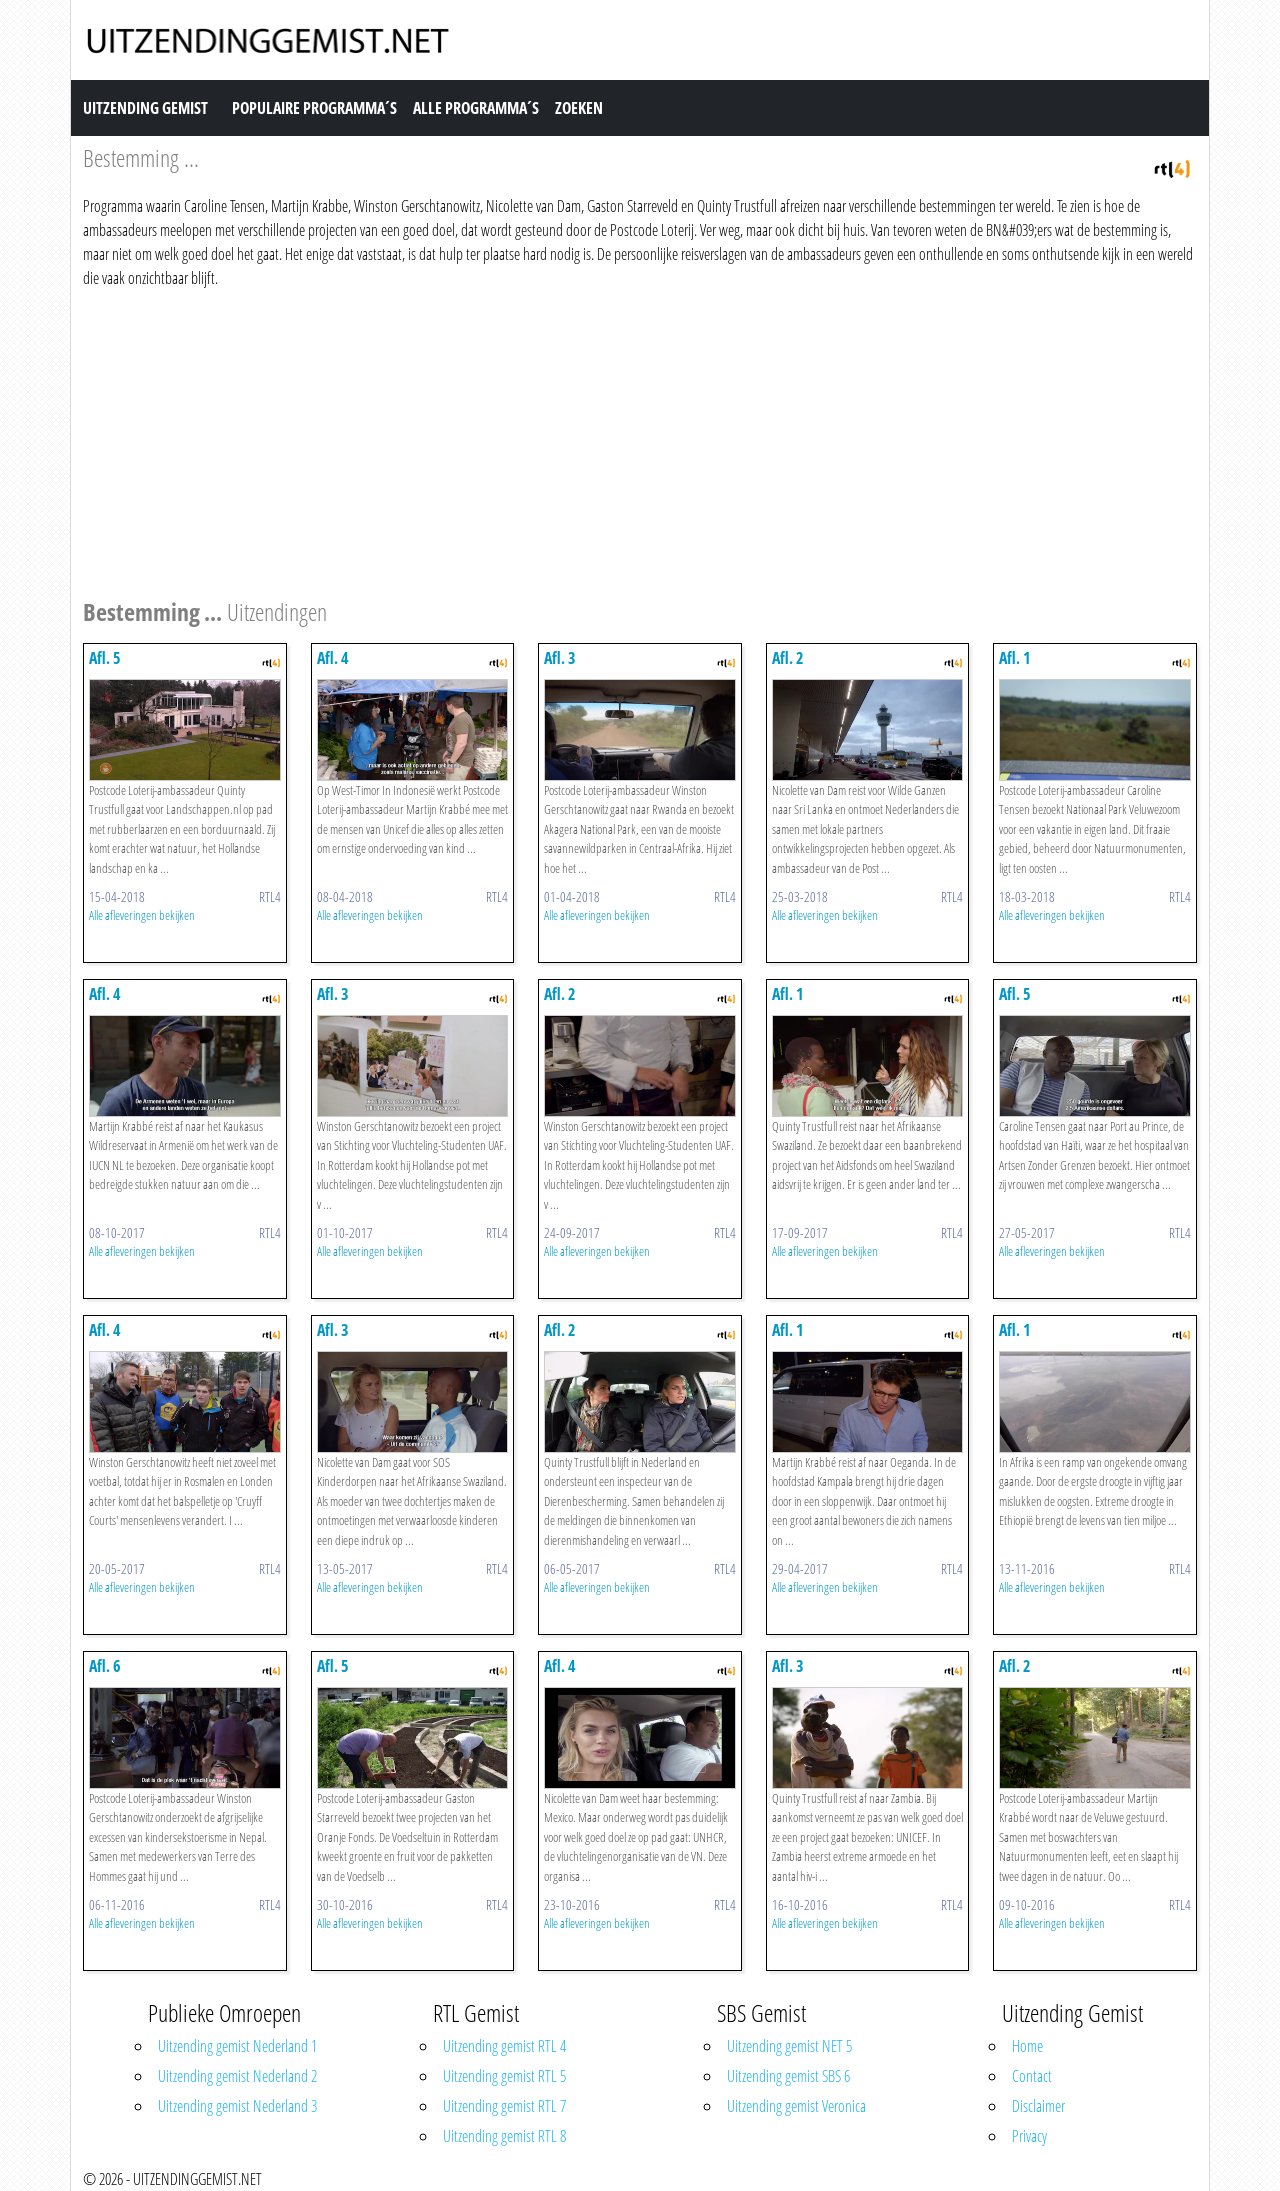 The height and width of the screenshot is (2191, 1280). Describe the element at coordinates (796, 2106) in the screenshot. I see `Uitzending gemist Veronica` at that location.